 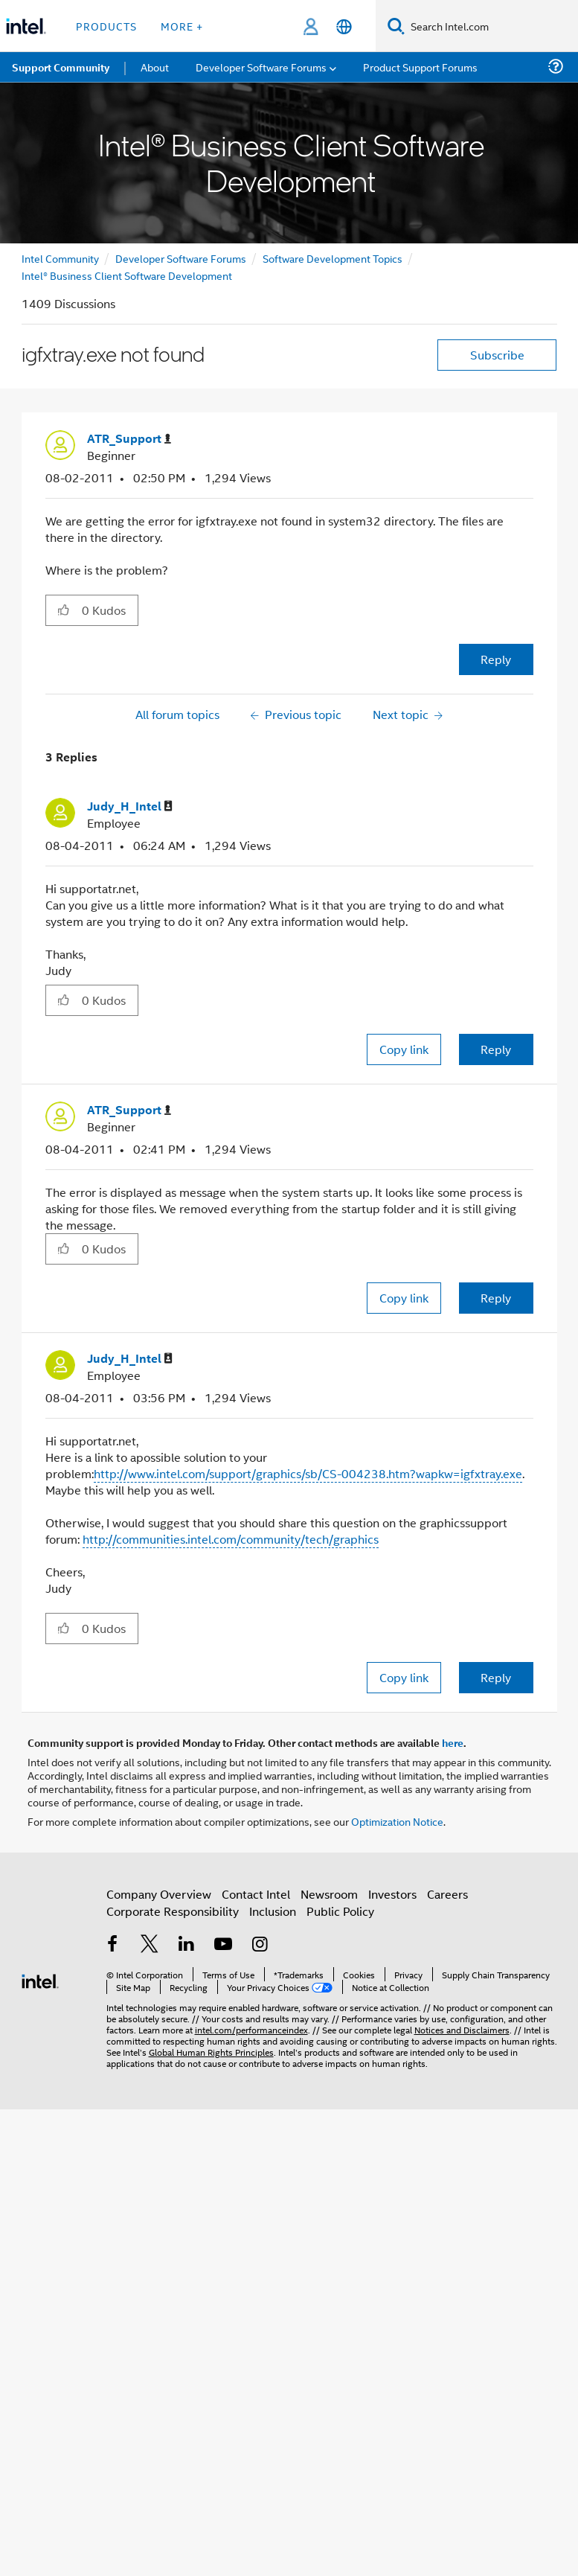 I want to click on Software Development Topics, so click(x=332, y=258).